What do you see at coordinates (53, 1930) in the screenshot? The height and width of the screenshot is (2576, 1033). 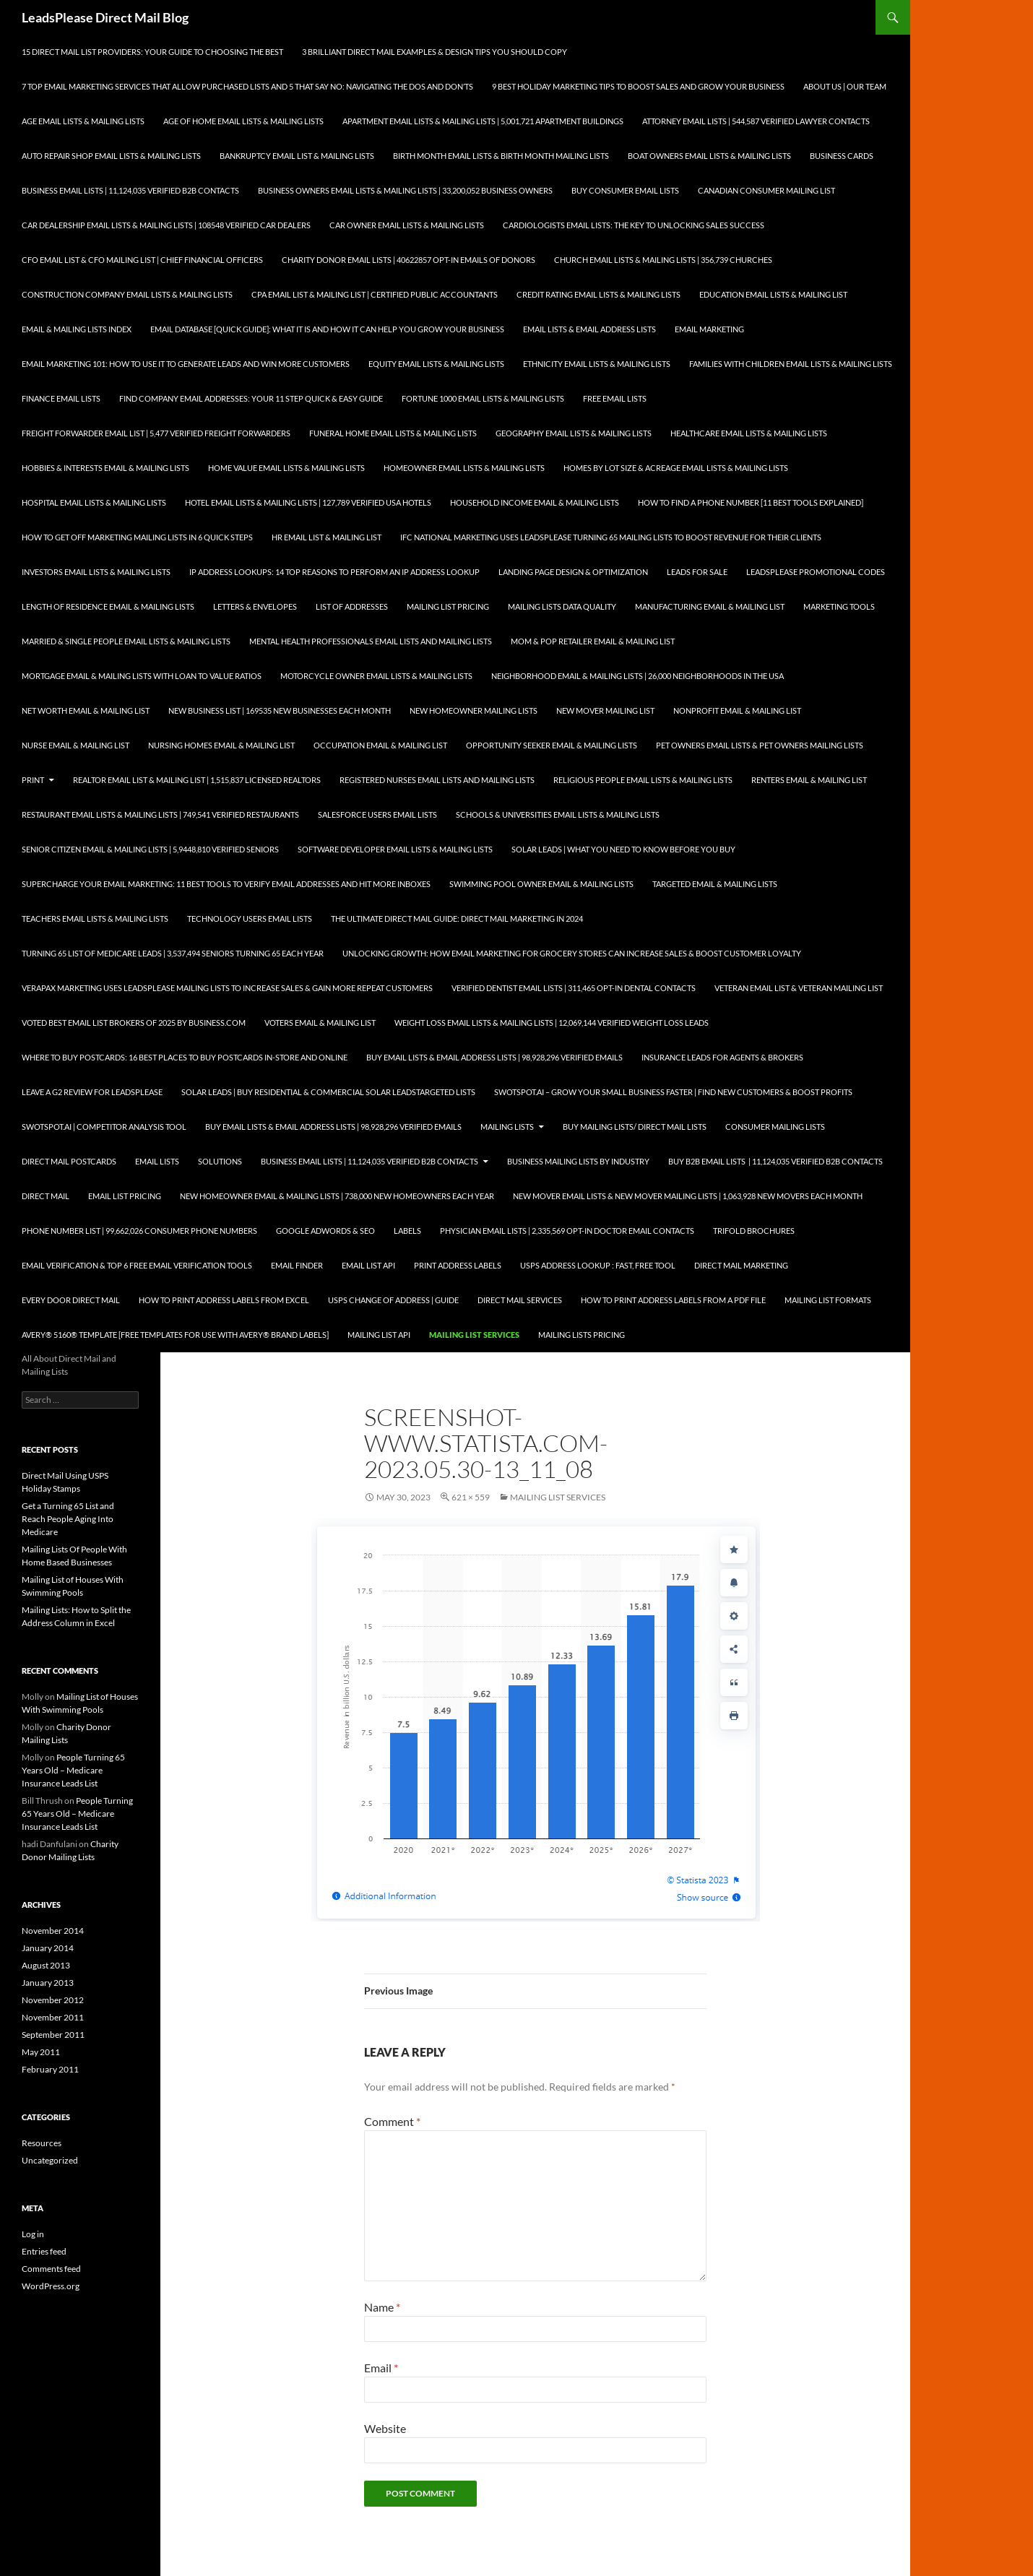 I see `November 2014` at bounding box center [53, 1930].